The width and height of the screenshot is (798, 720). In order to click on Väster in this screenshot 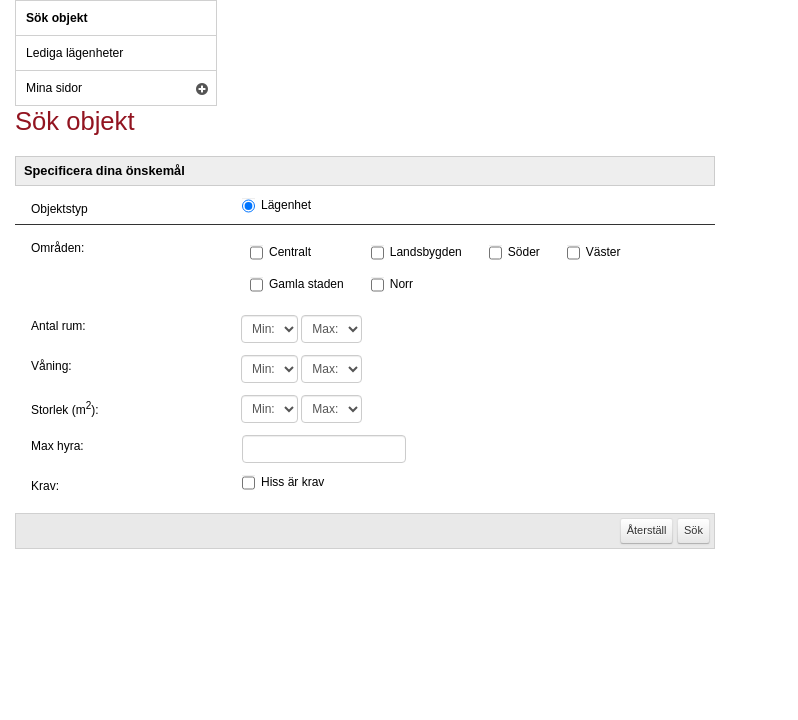, I will do `click(603, 252)`.